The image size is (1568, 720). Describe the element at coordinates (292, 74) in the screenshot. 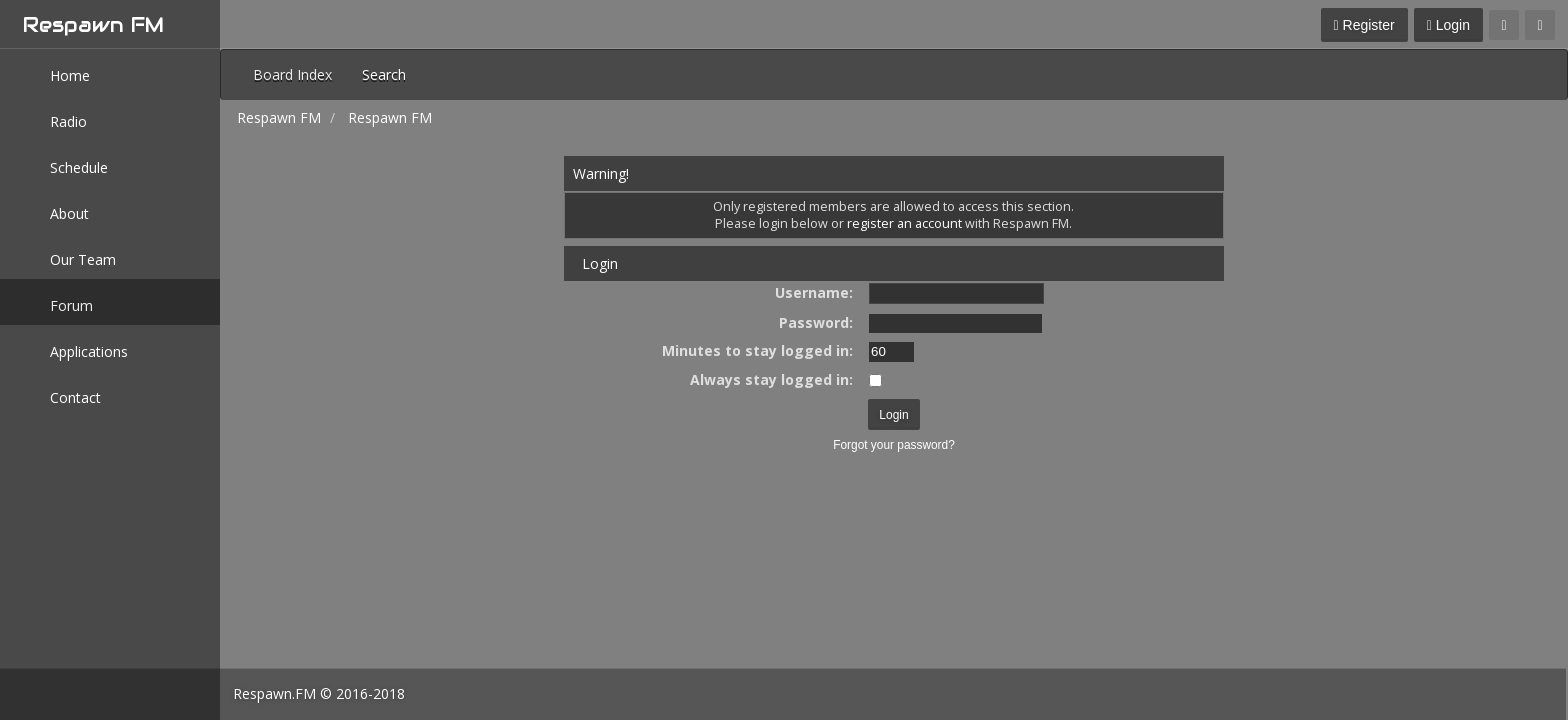

I see `Board Index` at that location.